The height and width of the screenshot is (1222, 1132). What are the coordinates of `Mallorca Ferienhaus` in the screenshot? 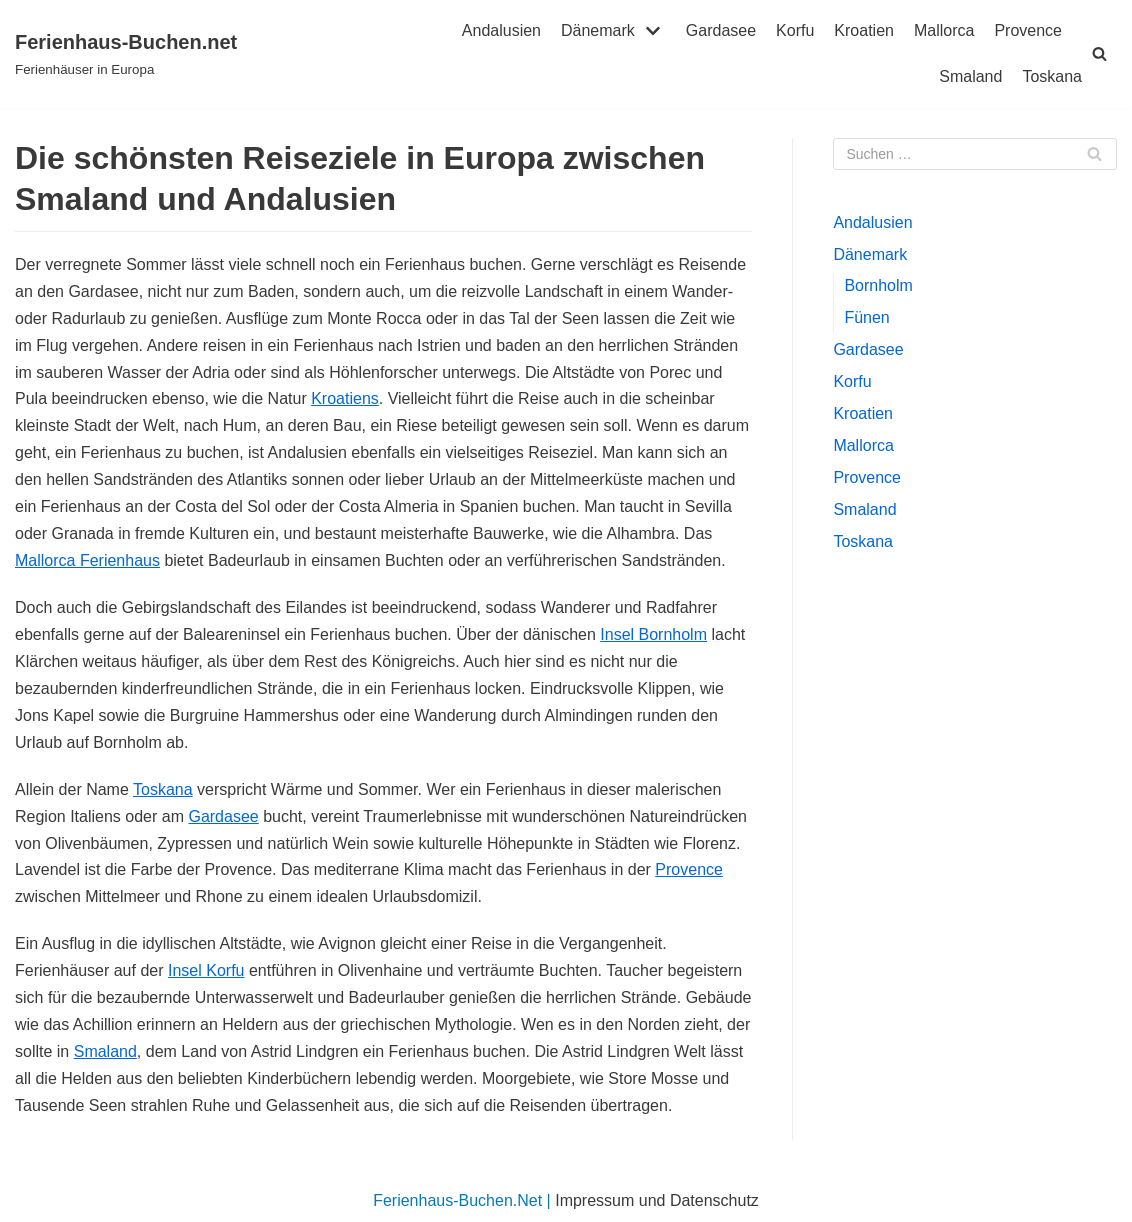 It's located at (87, 560).